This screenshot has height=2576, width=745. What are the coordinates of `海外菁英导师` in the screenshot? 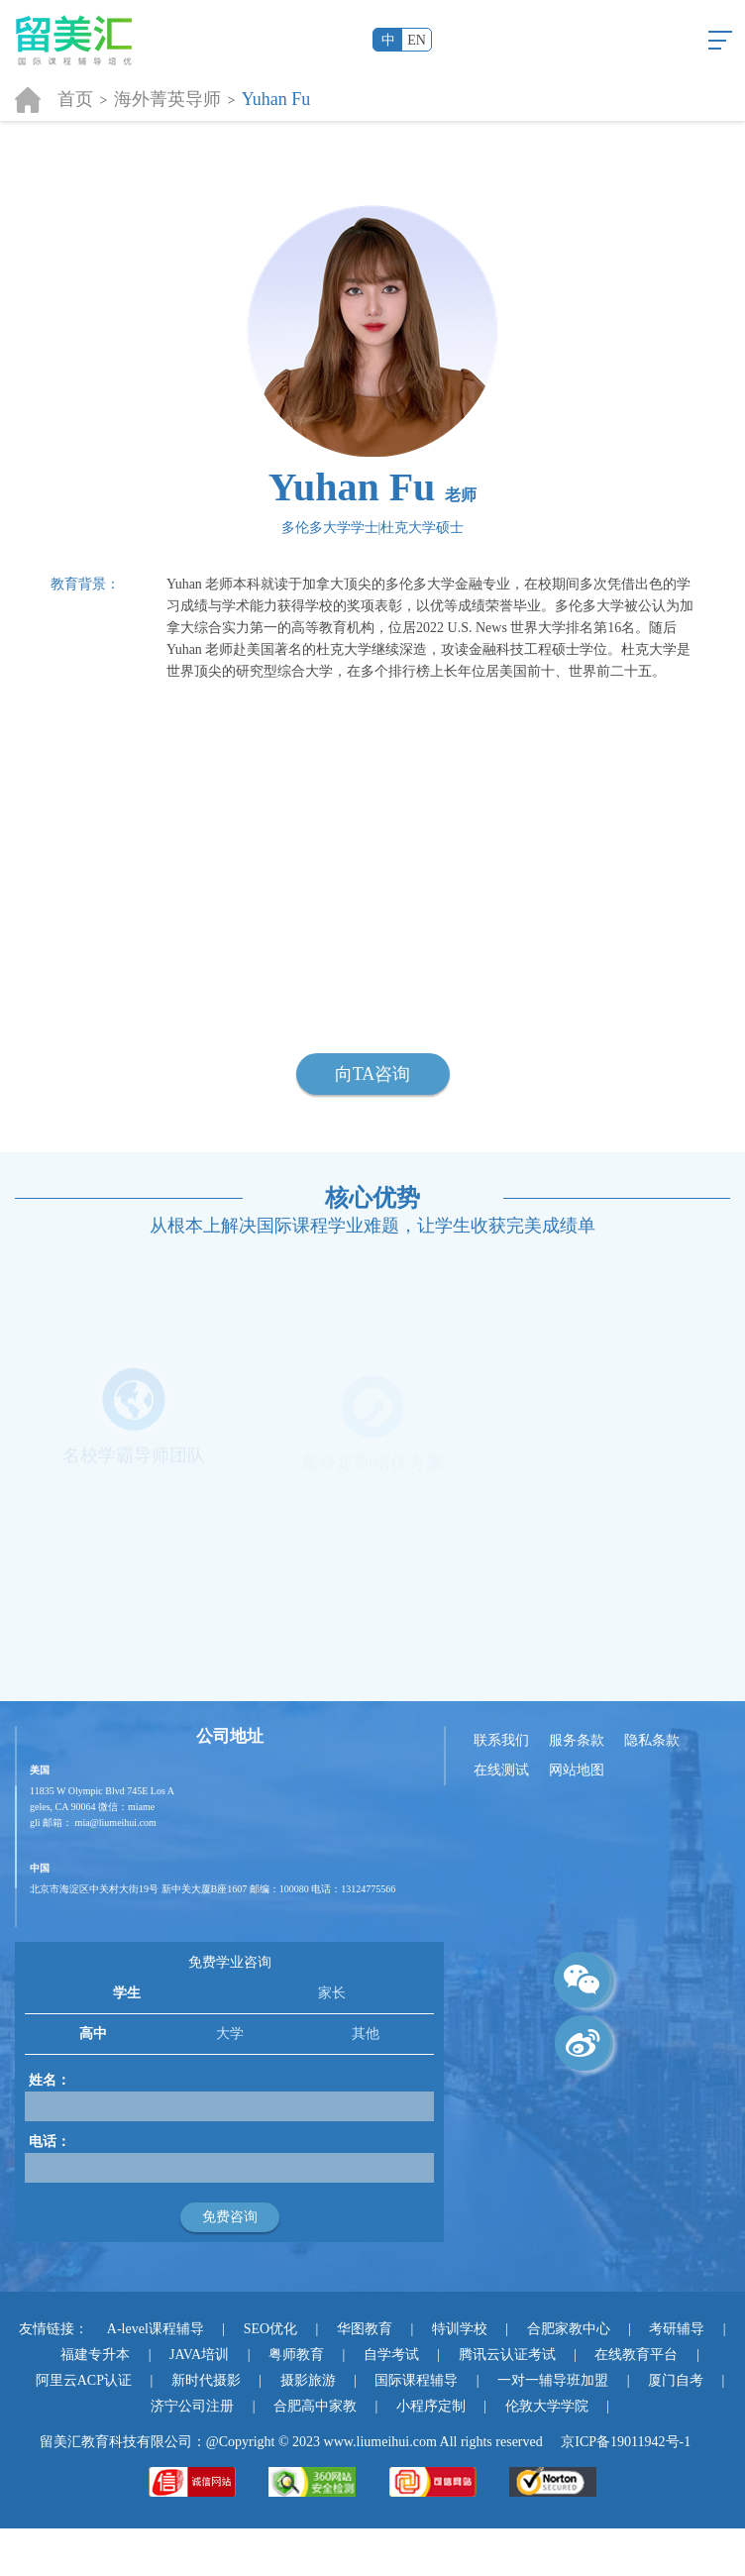 It's located at (167, 99).